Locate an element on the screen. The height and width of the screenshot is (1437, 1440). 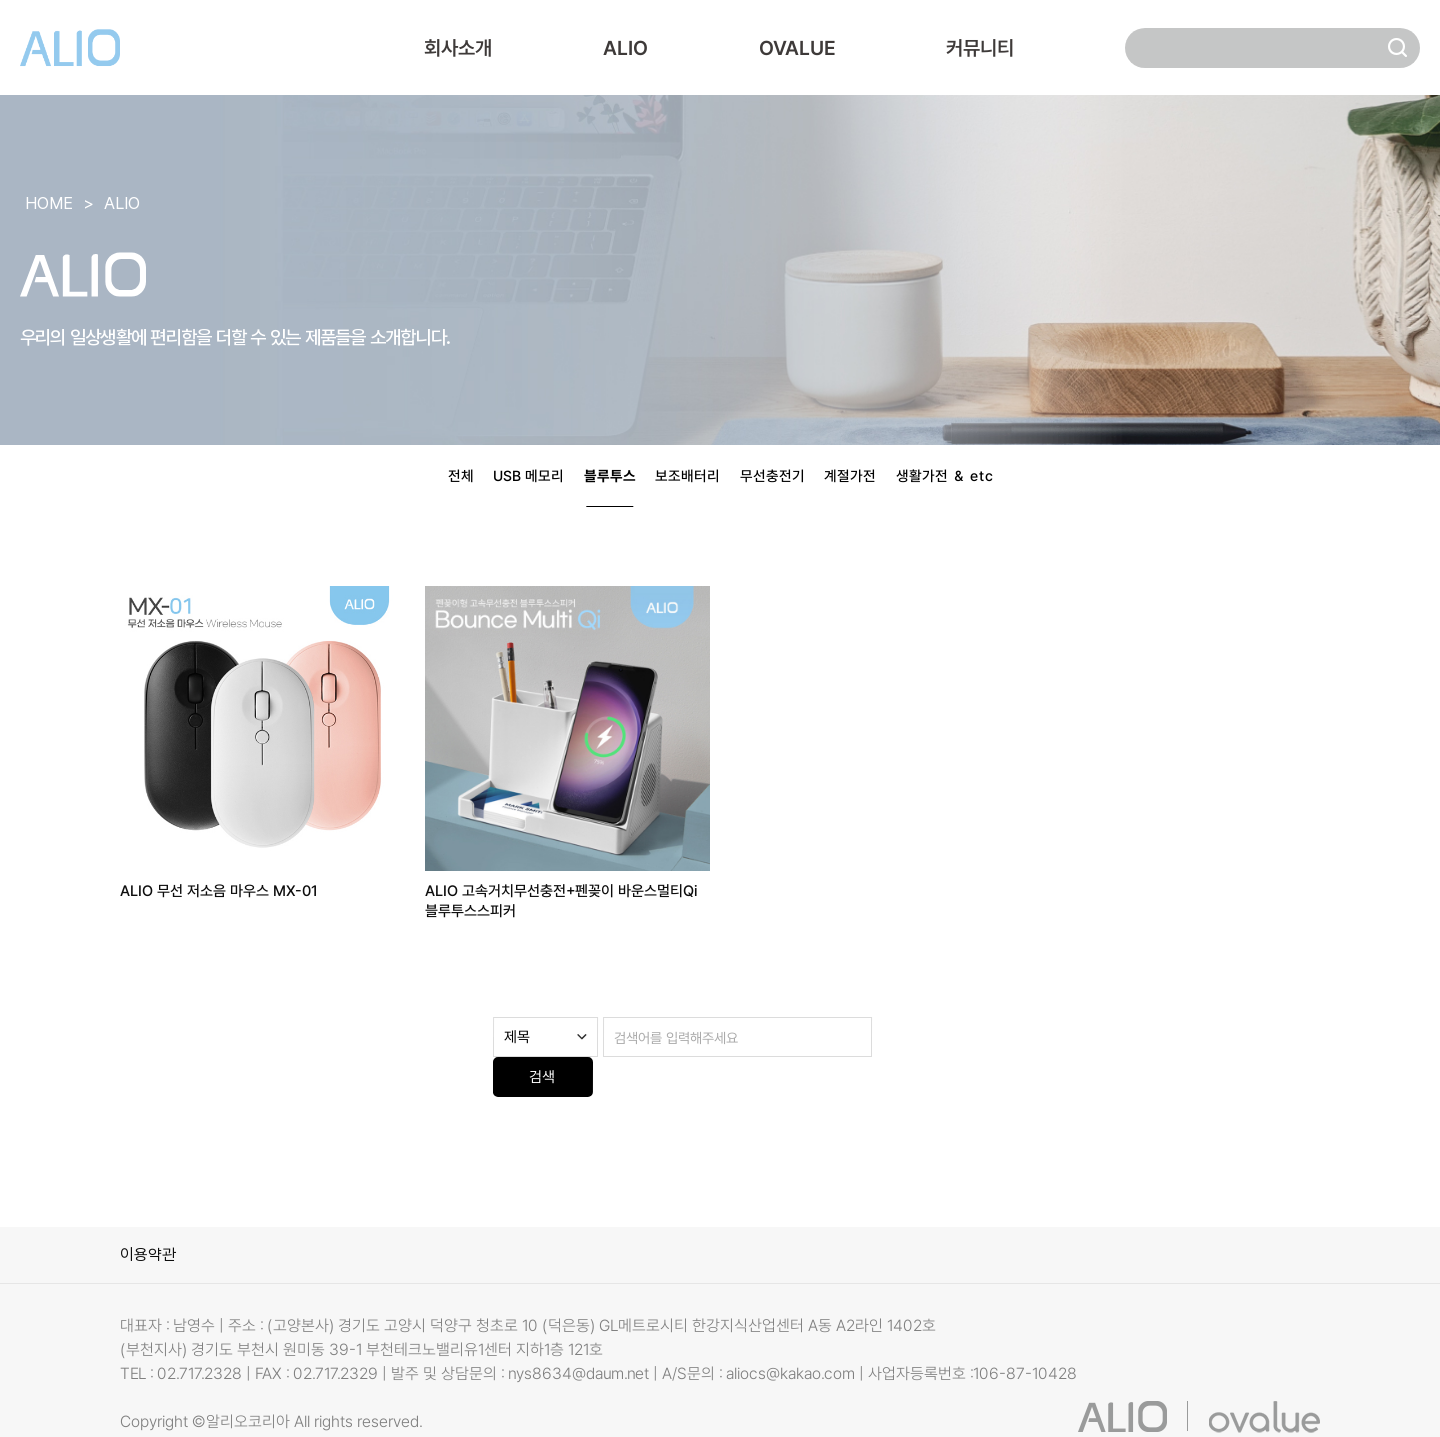
검색 is located at coordinates (897, 1030).